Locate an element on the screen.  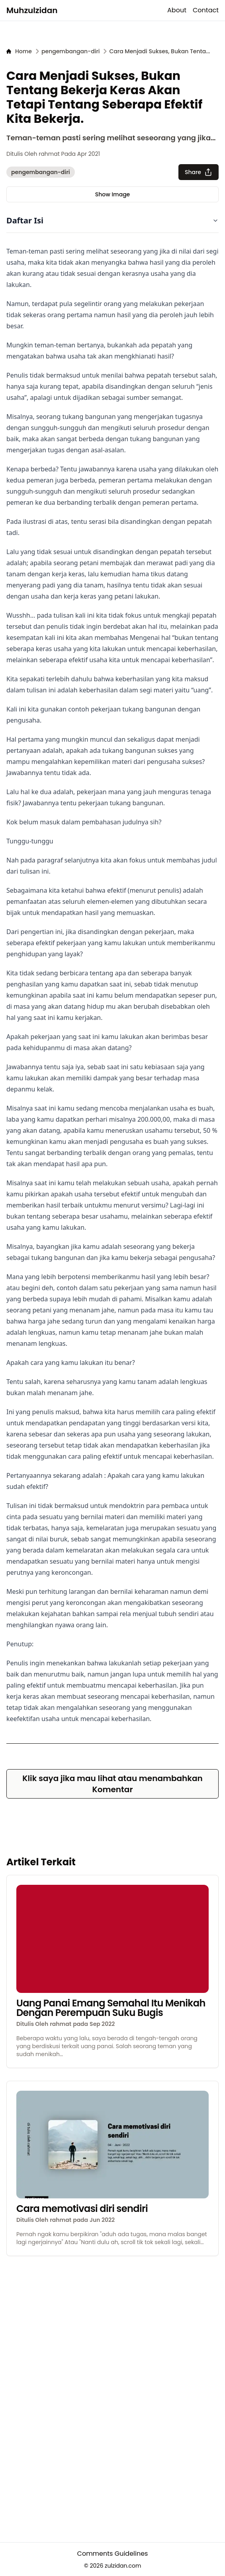
Contact is located at coordinates (206, 10).